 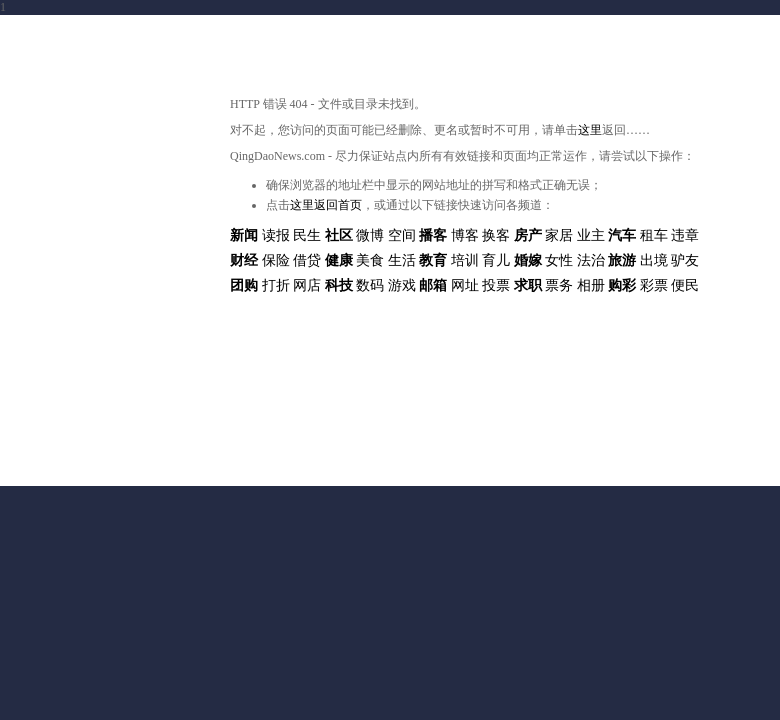 I want to click on 这里, so click(x=590, y=130).